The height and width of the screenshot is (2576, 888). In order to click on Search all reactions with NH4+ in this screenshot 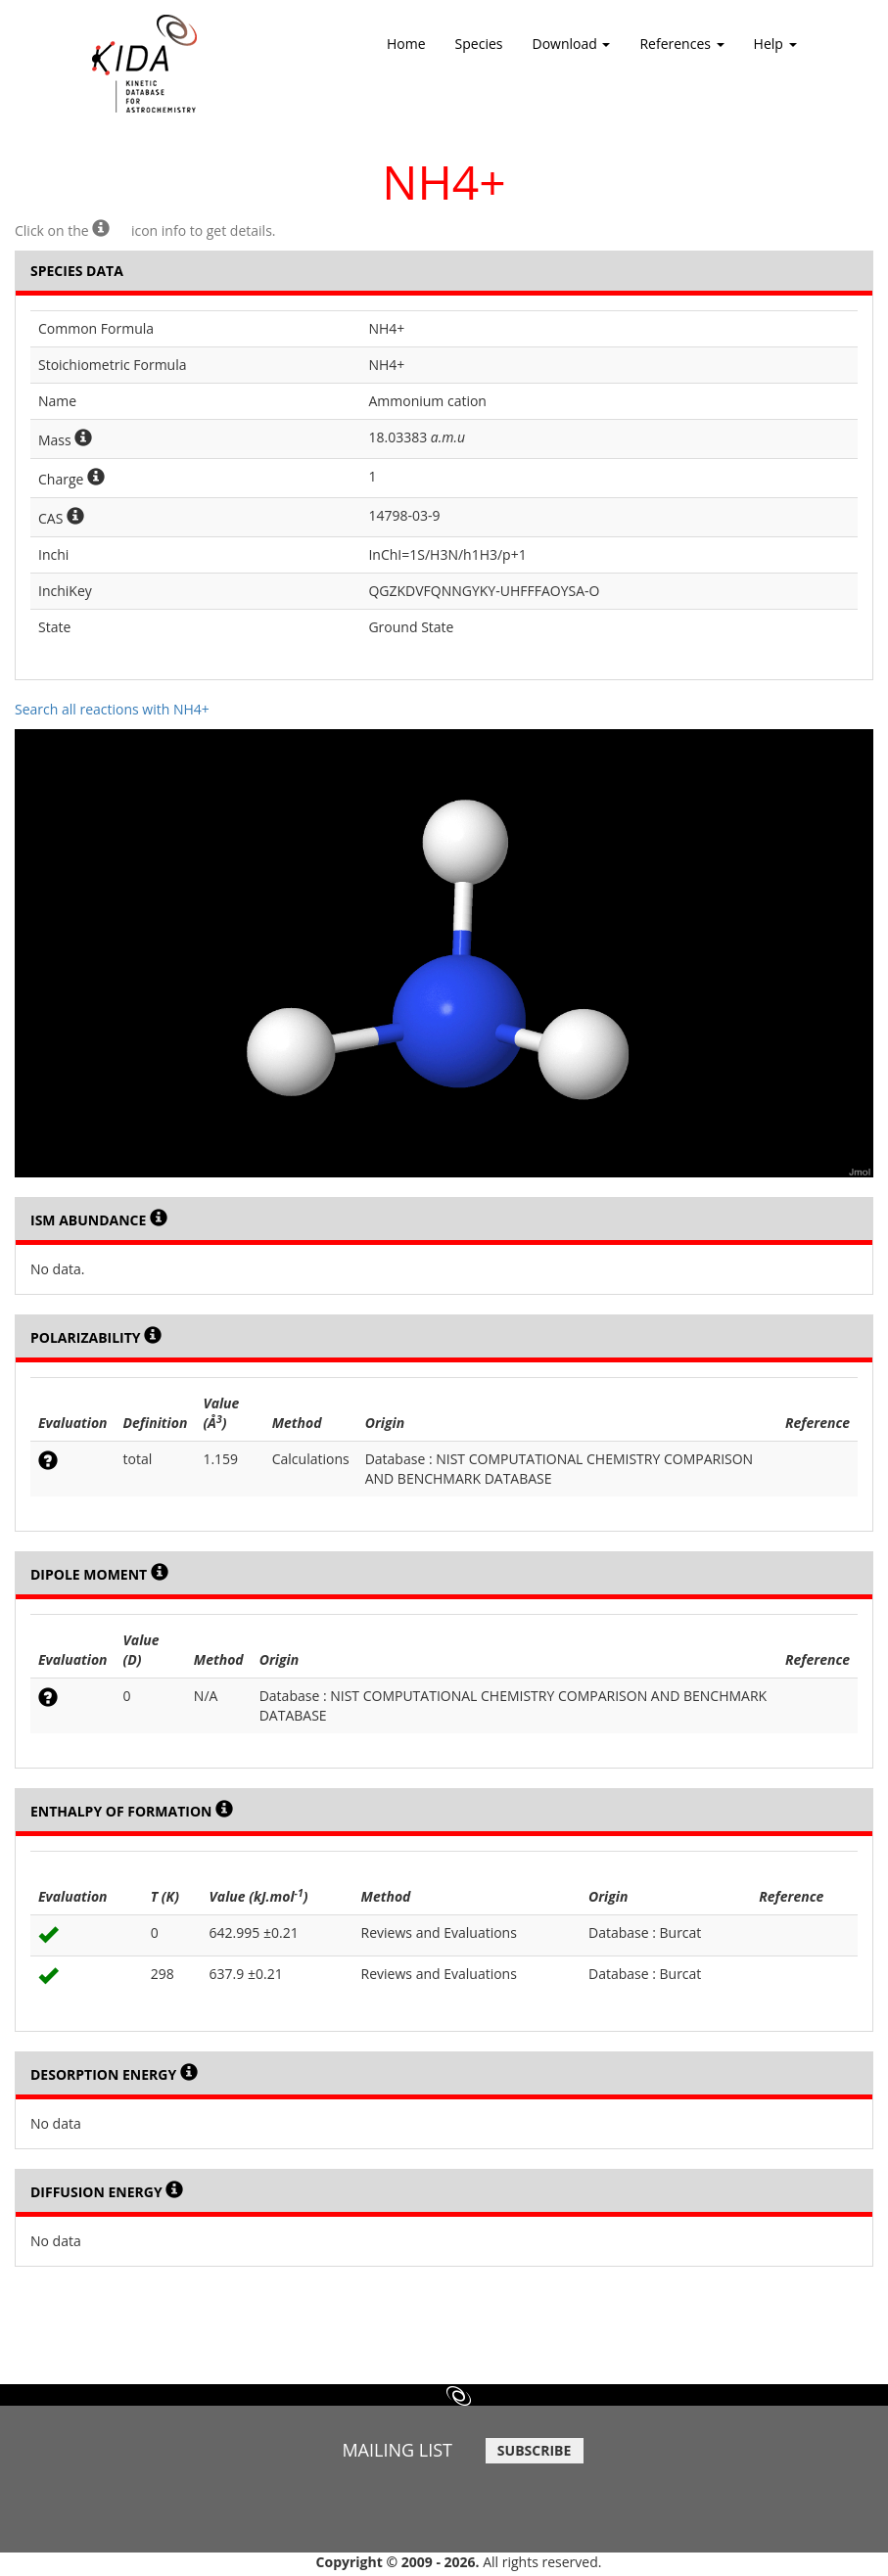, I will do `click(112, 709)`.